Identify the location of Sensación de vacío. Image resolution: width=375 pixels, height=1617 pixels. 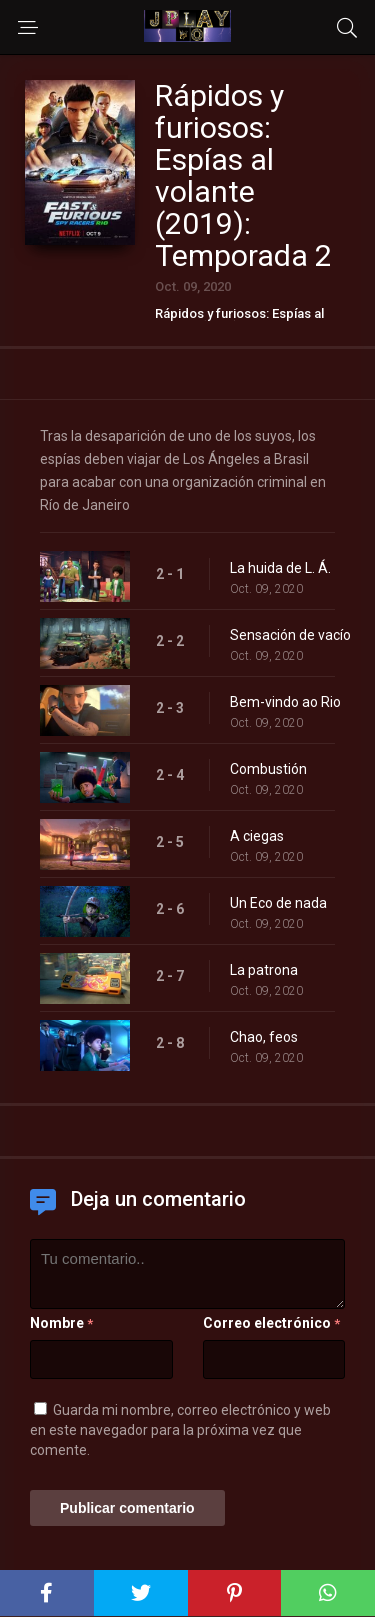
(290, 635).